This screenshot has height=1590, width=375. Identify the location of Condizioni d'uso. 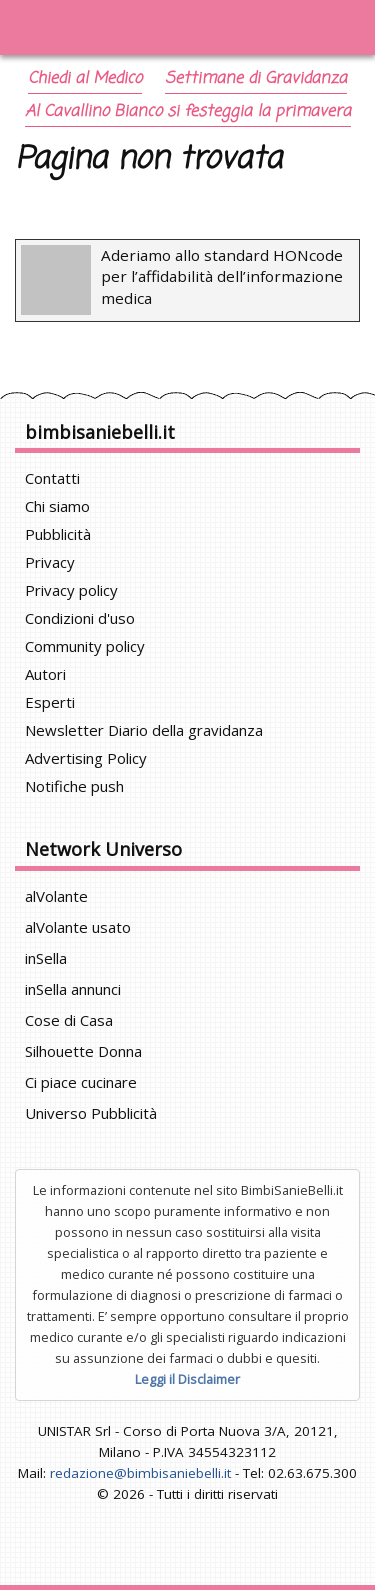
(80, 618).